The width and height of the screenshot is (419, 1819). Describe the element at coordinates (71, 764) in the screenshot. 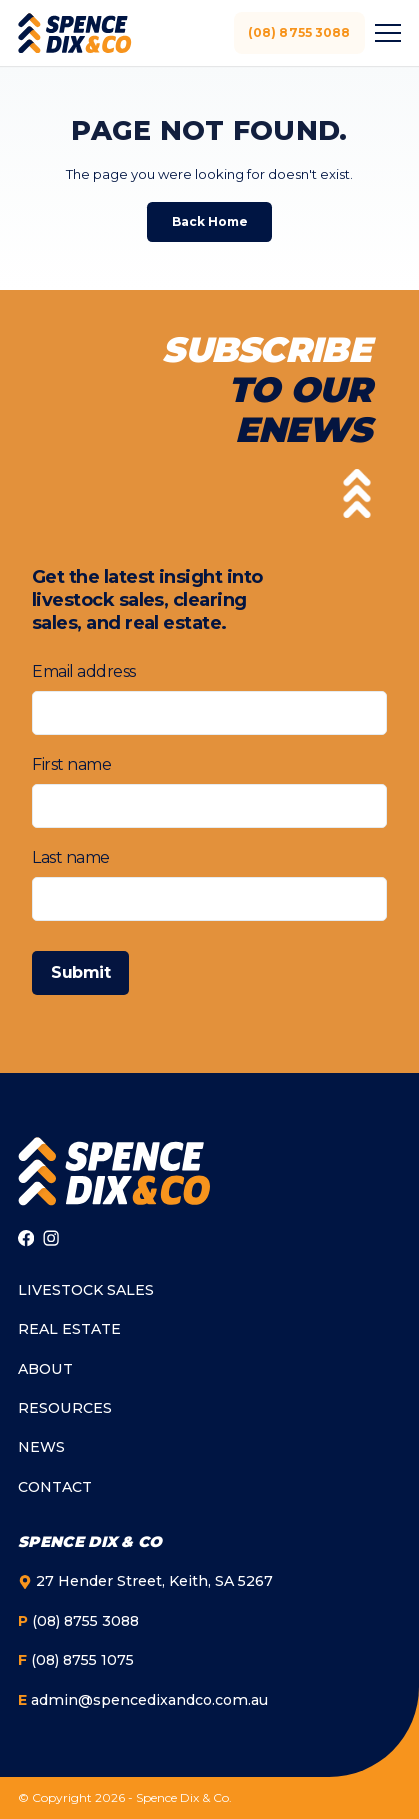

I see `First name` at that location.